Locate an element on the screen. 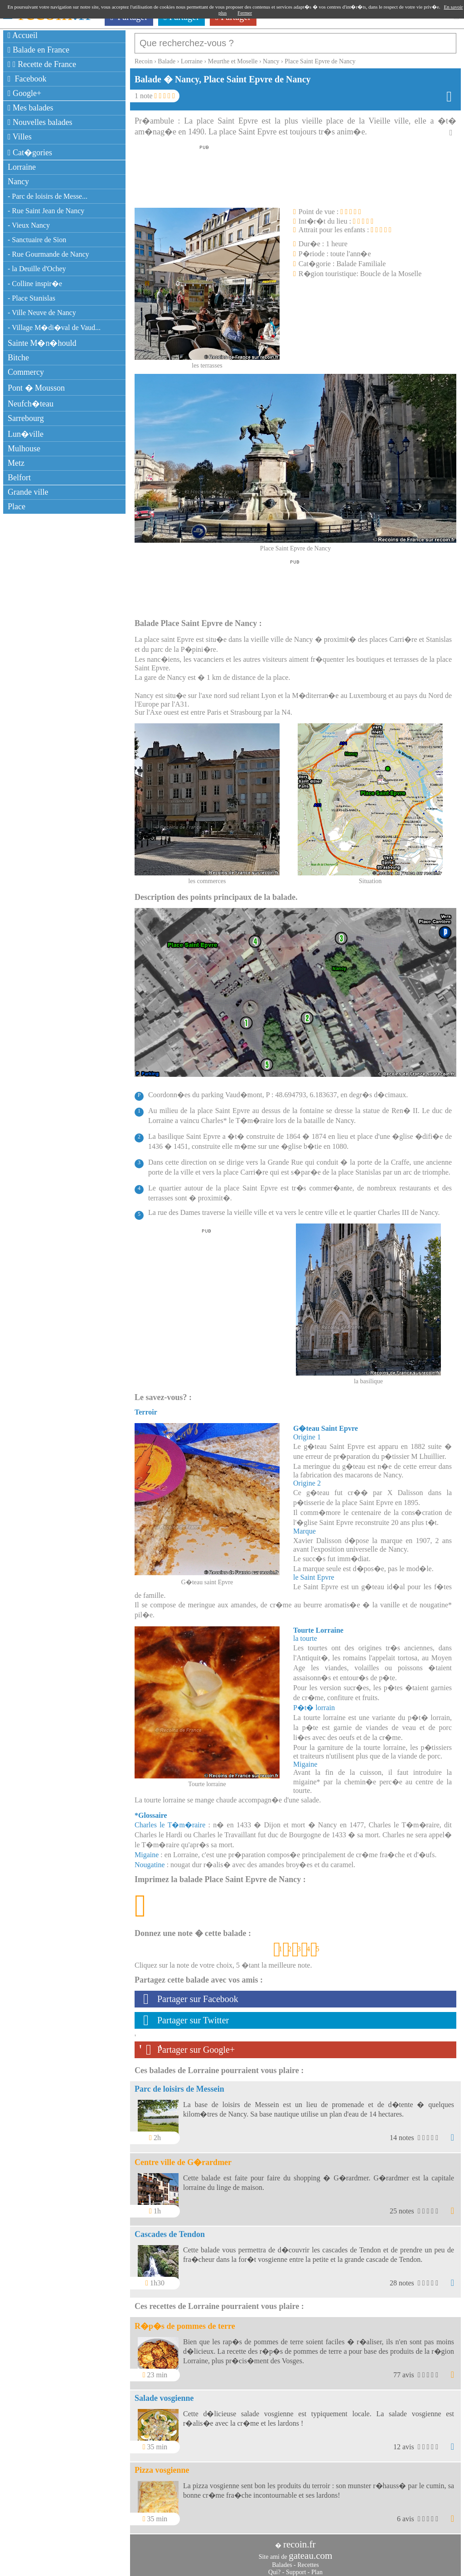 The image size is (464, 2576). Grande ville is located at coordinates (28, 492).